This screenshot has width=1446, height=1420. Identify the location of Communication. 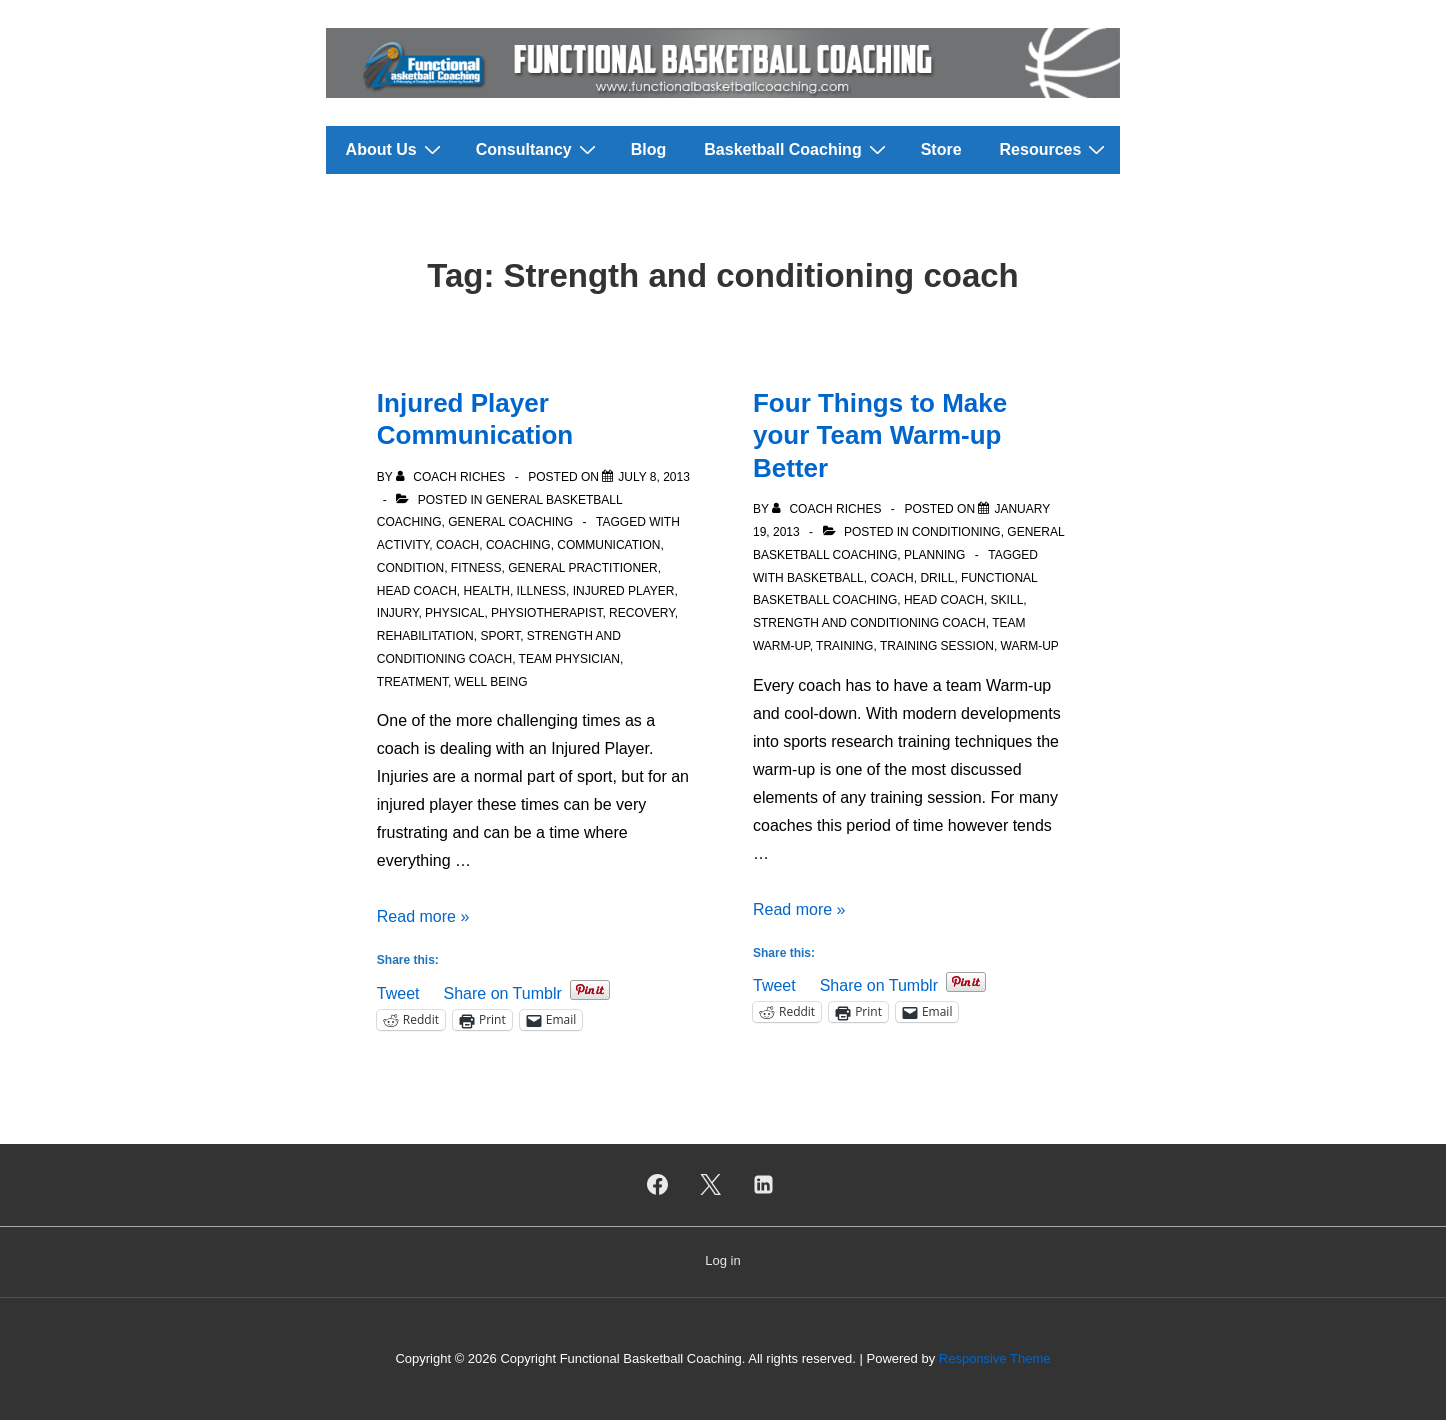
(608, 545).